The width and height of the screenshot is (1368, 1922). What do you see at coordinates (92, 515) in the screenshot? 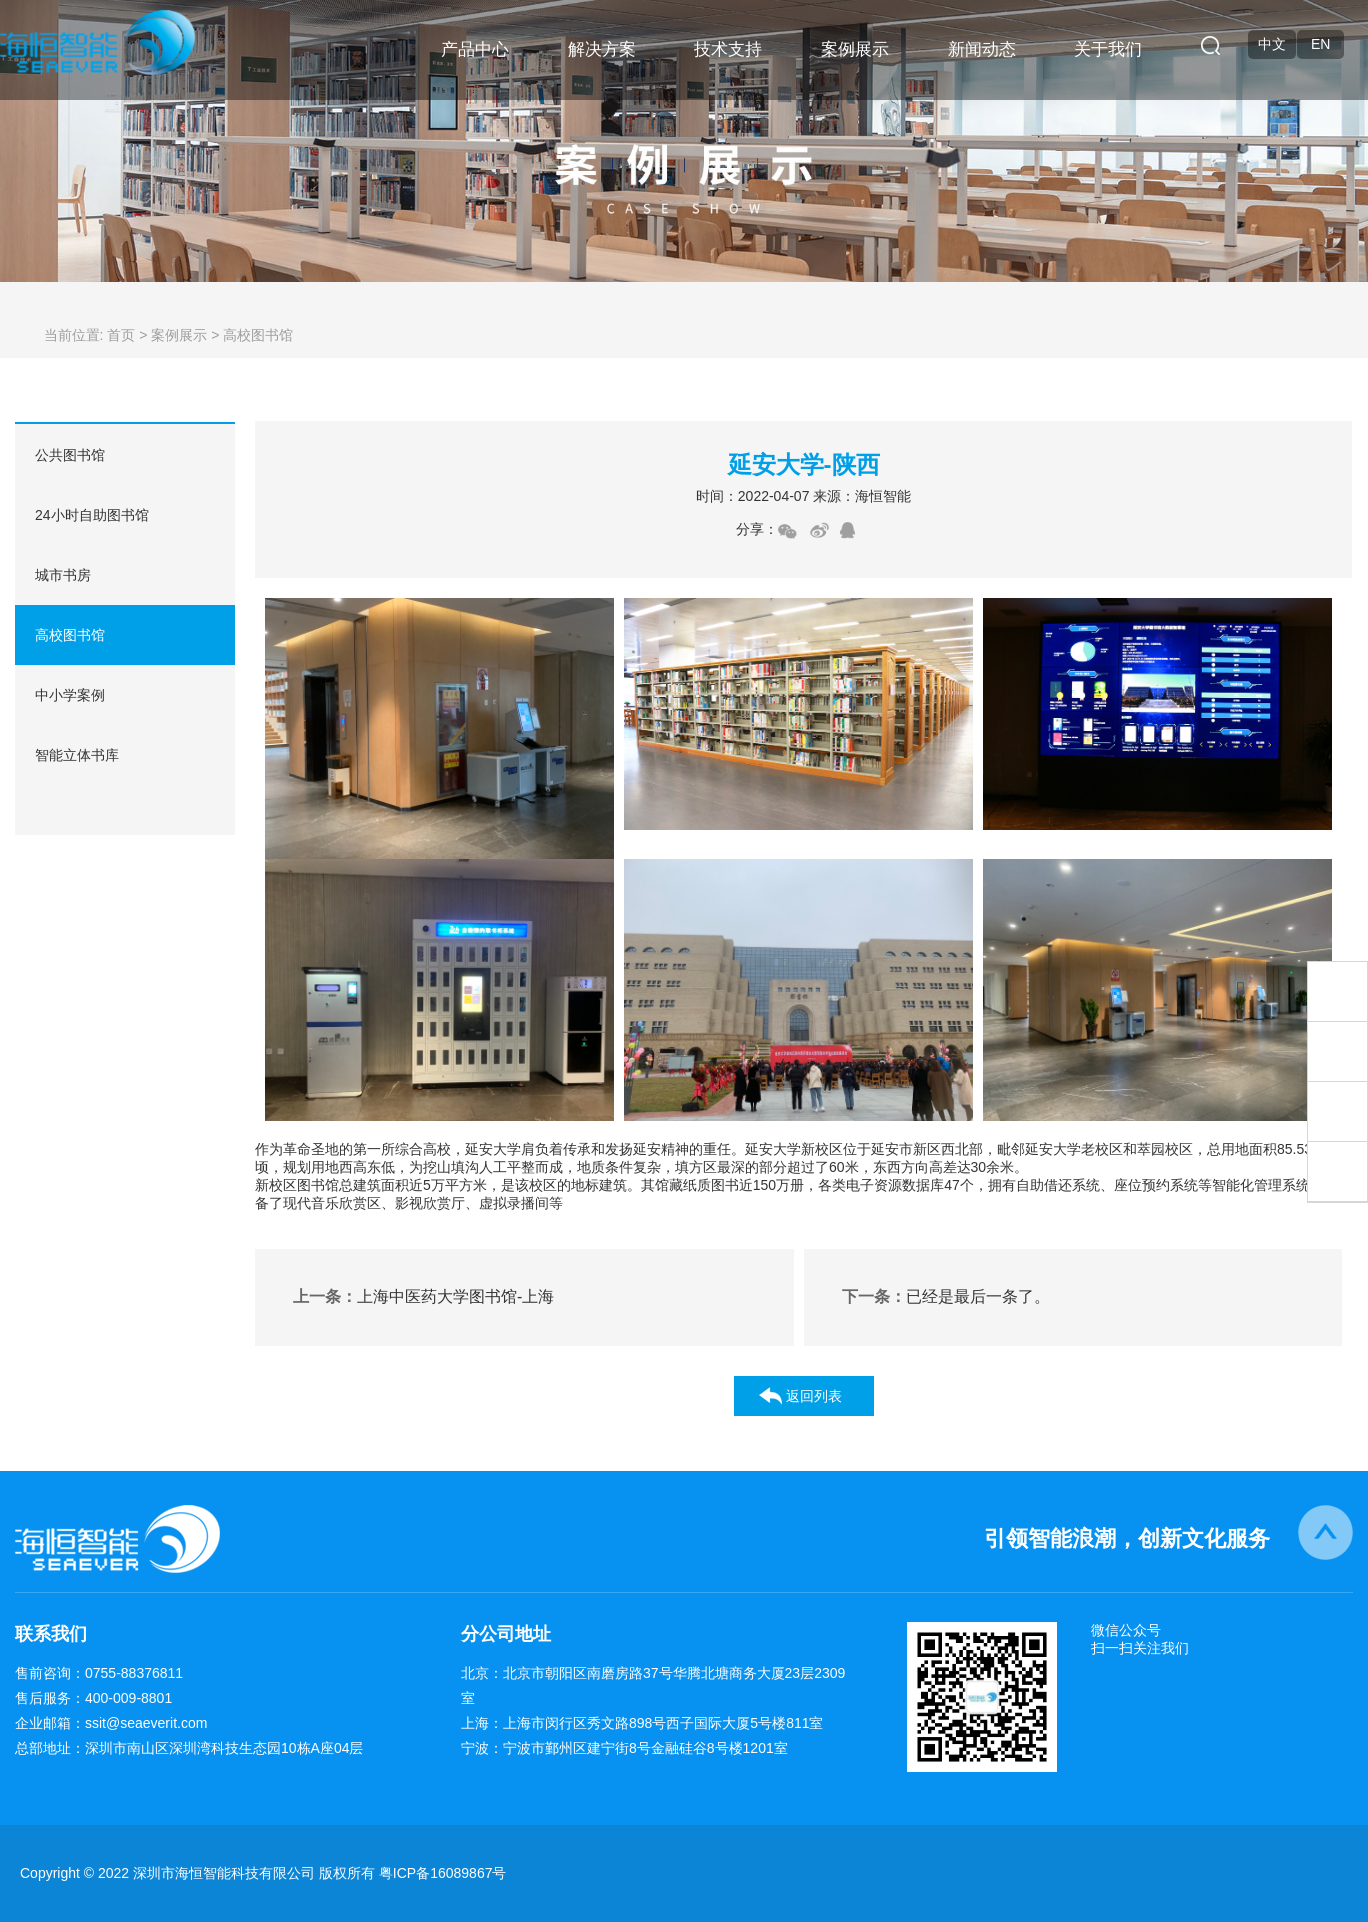
I see `24小时自助图书馆` at bounding box center [92, 515].